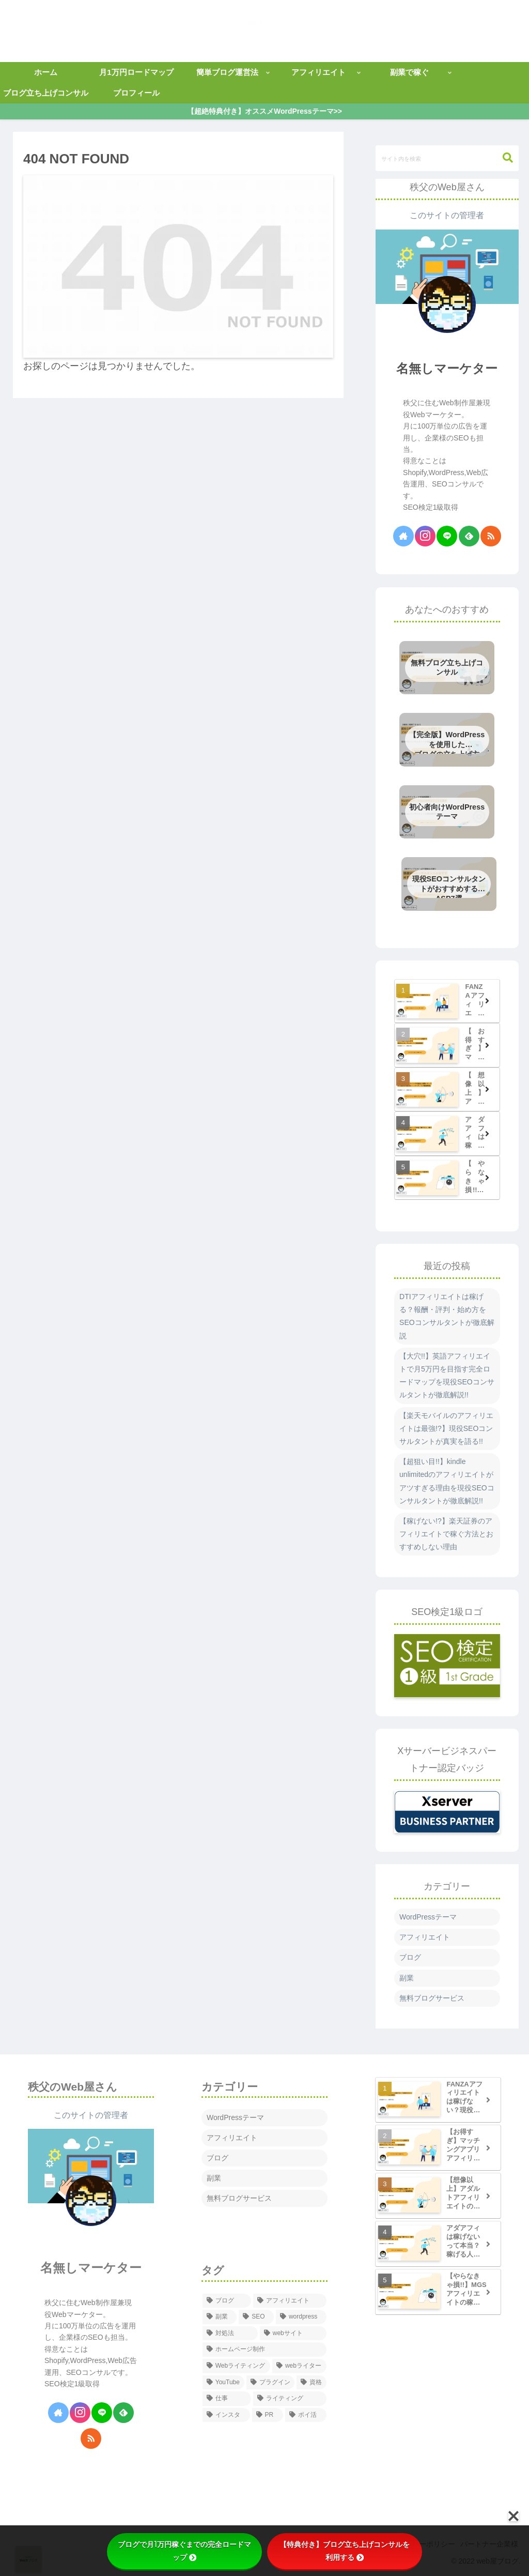  I want to click on 【特典付き】ブログ立ち上げコンサルを利用する, so click(344, 2551).